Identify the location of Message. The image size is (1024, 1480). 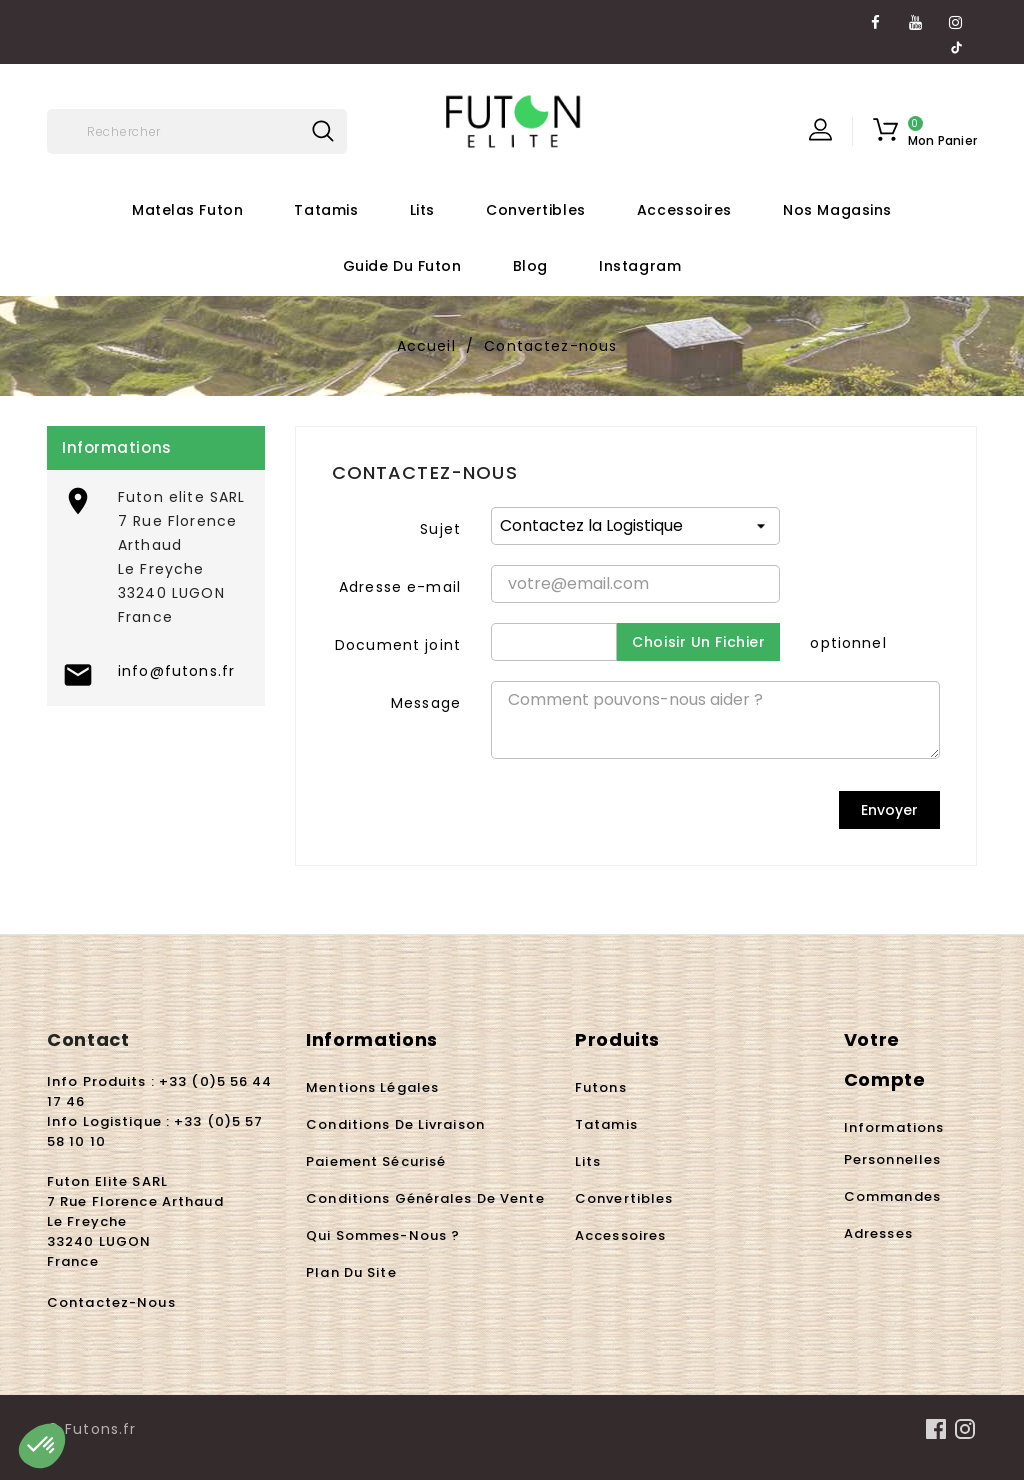
(426, 703).